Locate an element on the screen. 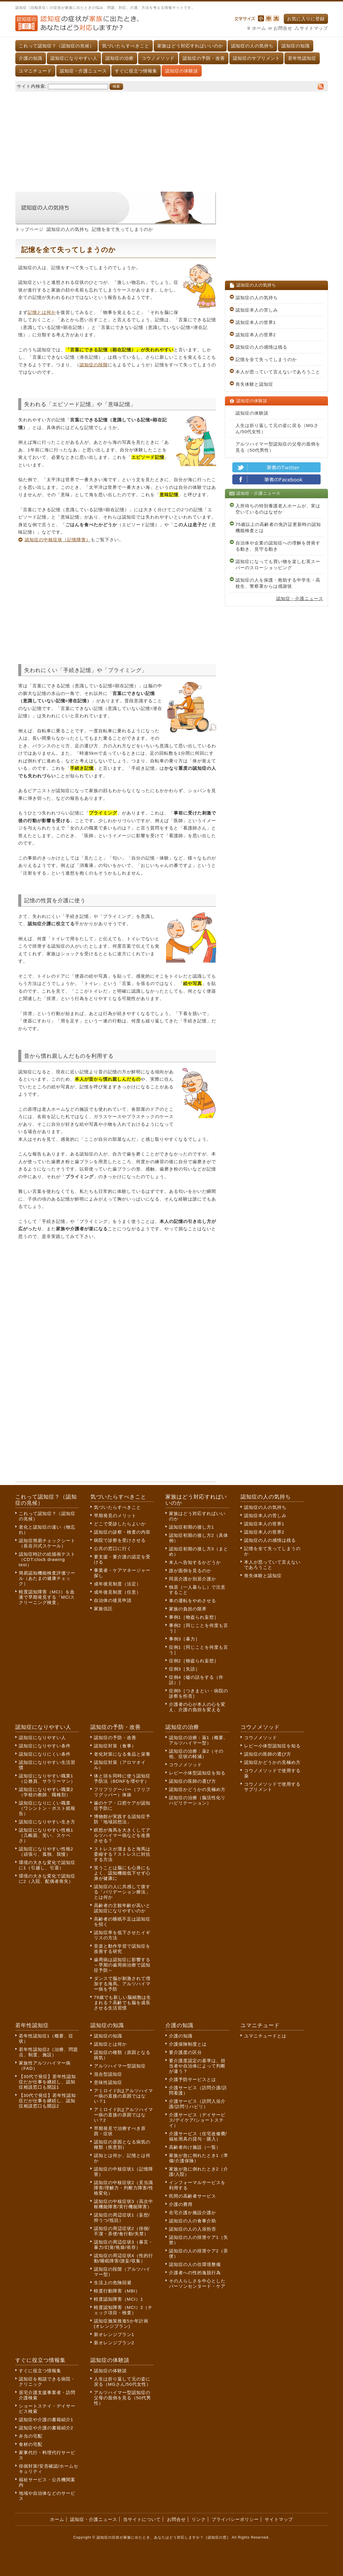 This screenshot has width=343, height=2576. 79歳でも新しい脳細胞は生まれる？高齢でも脳を成長させる生活習慣 is located at coordinates (122, 2002).